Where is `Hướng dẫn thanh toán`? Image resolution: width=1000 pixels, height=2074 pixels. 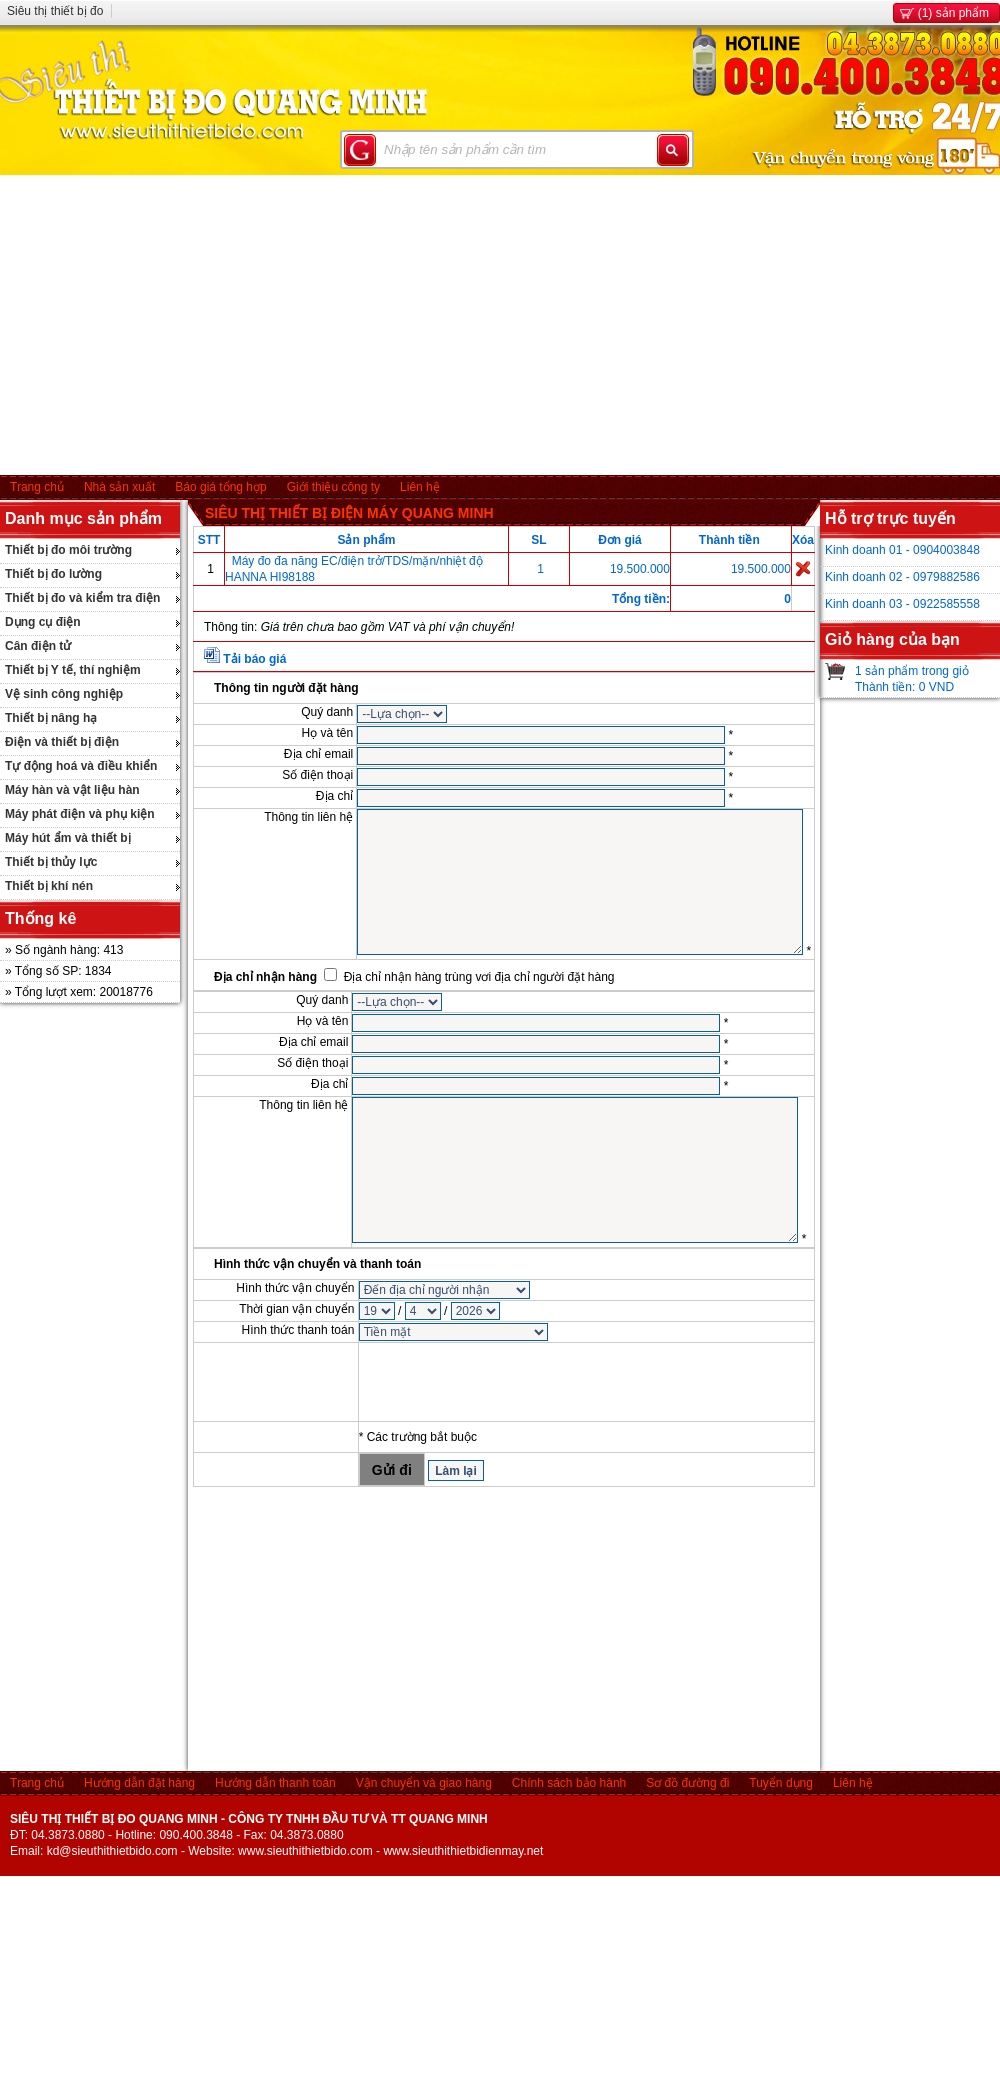
Hướng dẫn thanh toán is located at coordinates (275, 1783).